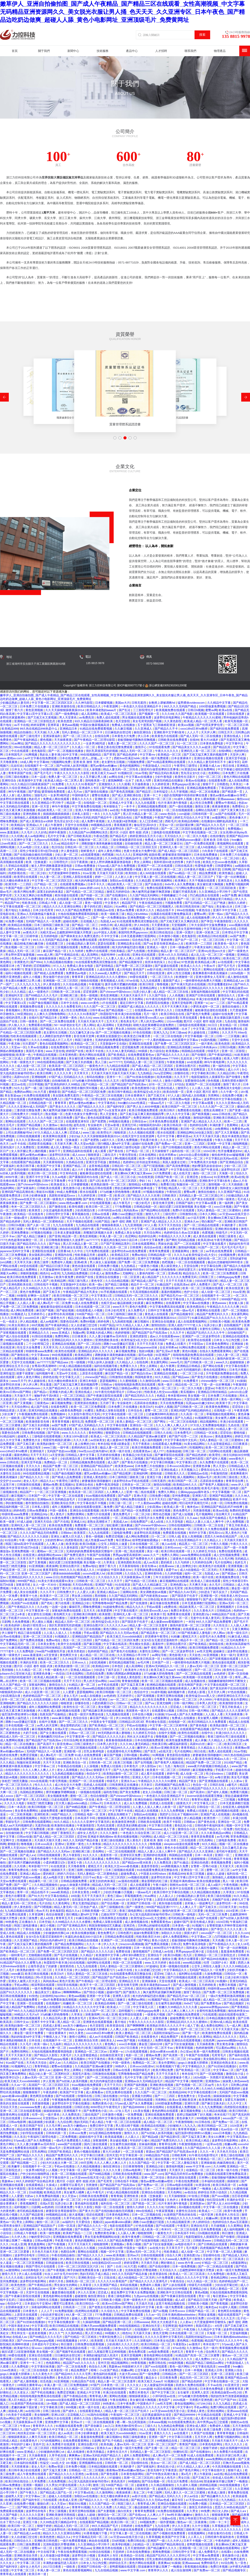  I want to click on 日日干av, so click(89, 1877).